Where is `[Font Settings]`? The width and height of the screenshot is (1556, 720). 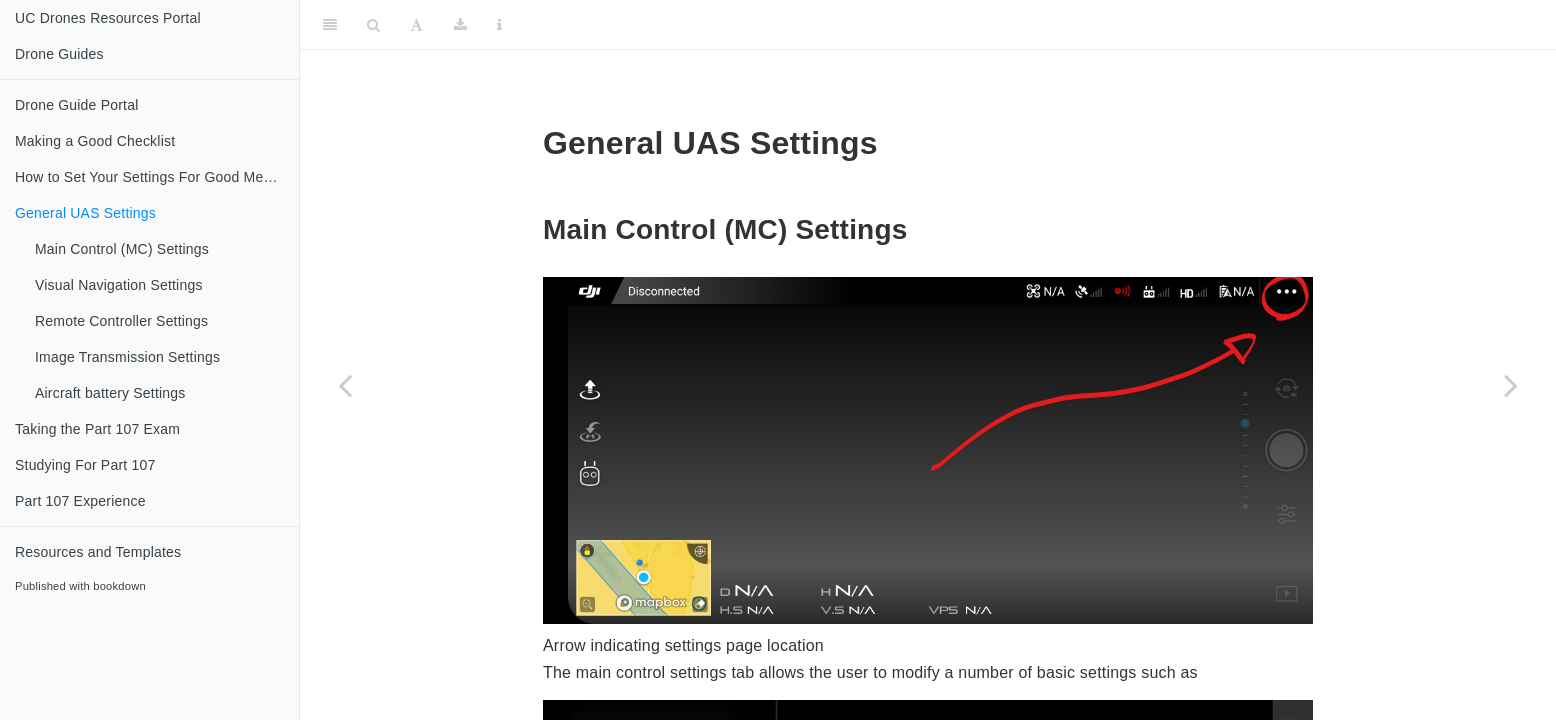 [Font Settings] is located at coordinates (416, 25).